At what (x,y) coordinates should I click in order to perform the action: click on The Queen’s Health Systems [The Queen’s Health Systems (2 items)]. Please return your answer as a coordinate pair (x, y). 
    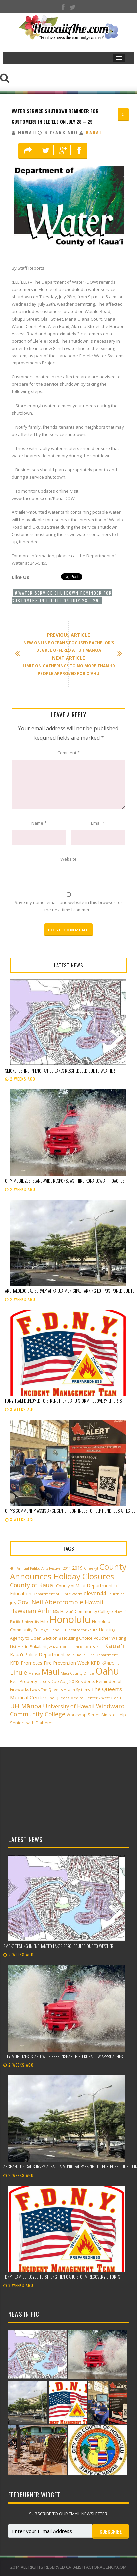
    Looking at the image, I should click on (65, 1689).